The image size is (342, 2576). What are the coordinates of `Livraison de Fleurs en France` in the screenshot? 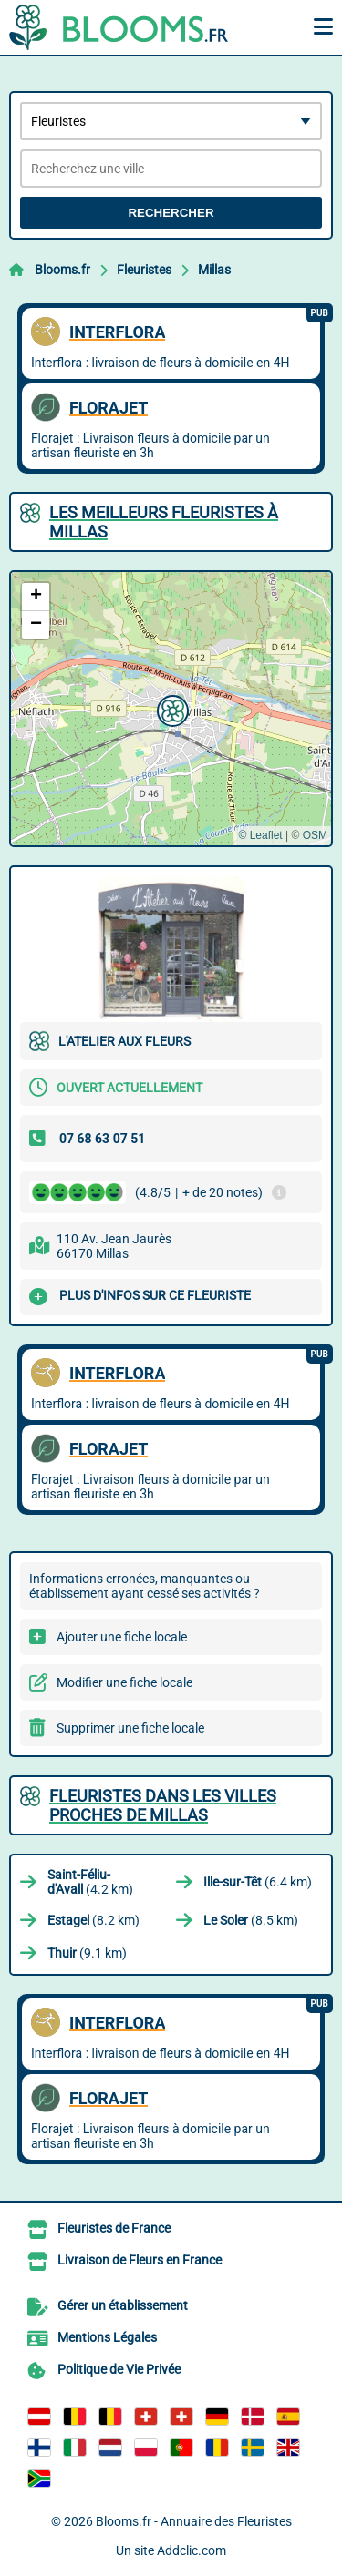 It's located at (139, 2260).